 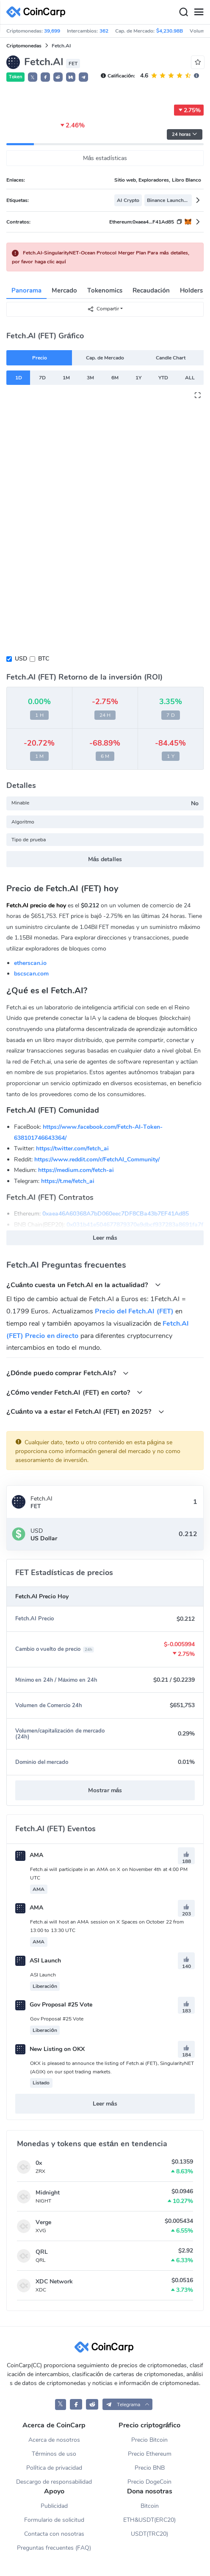 What do you see at coordinates (39, 2163) in the screenshot?
I see `0x` at bounding box center [39, 2163].